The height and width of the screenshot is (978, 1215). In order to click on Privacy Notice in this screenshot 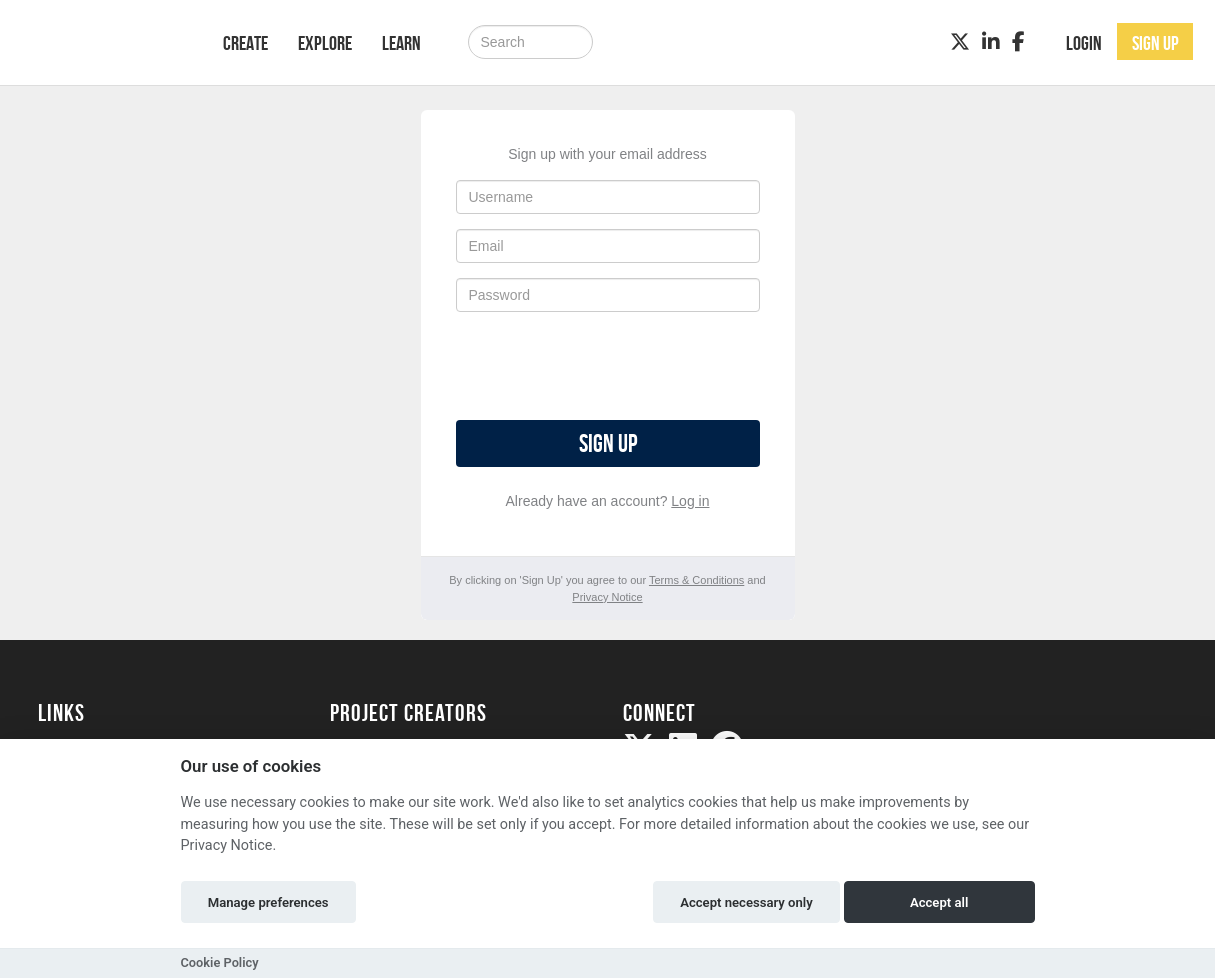, I will do `click(607, 597)`.